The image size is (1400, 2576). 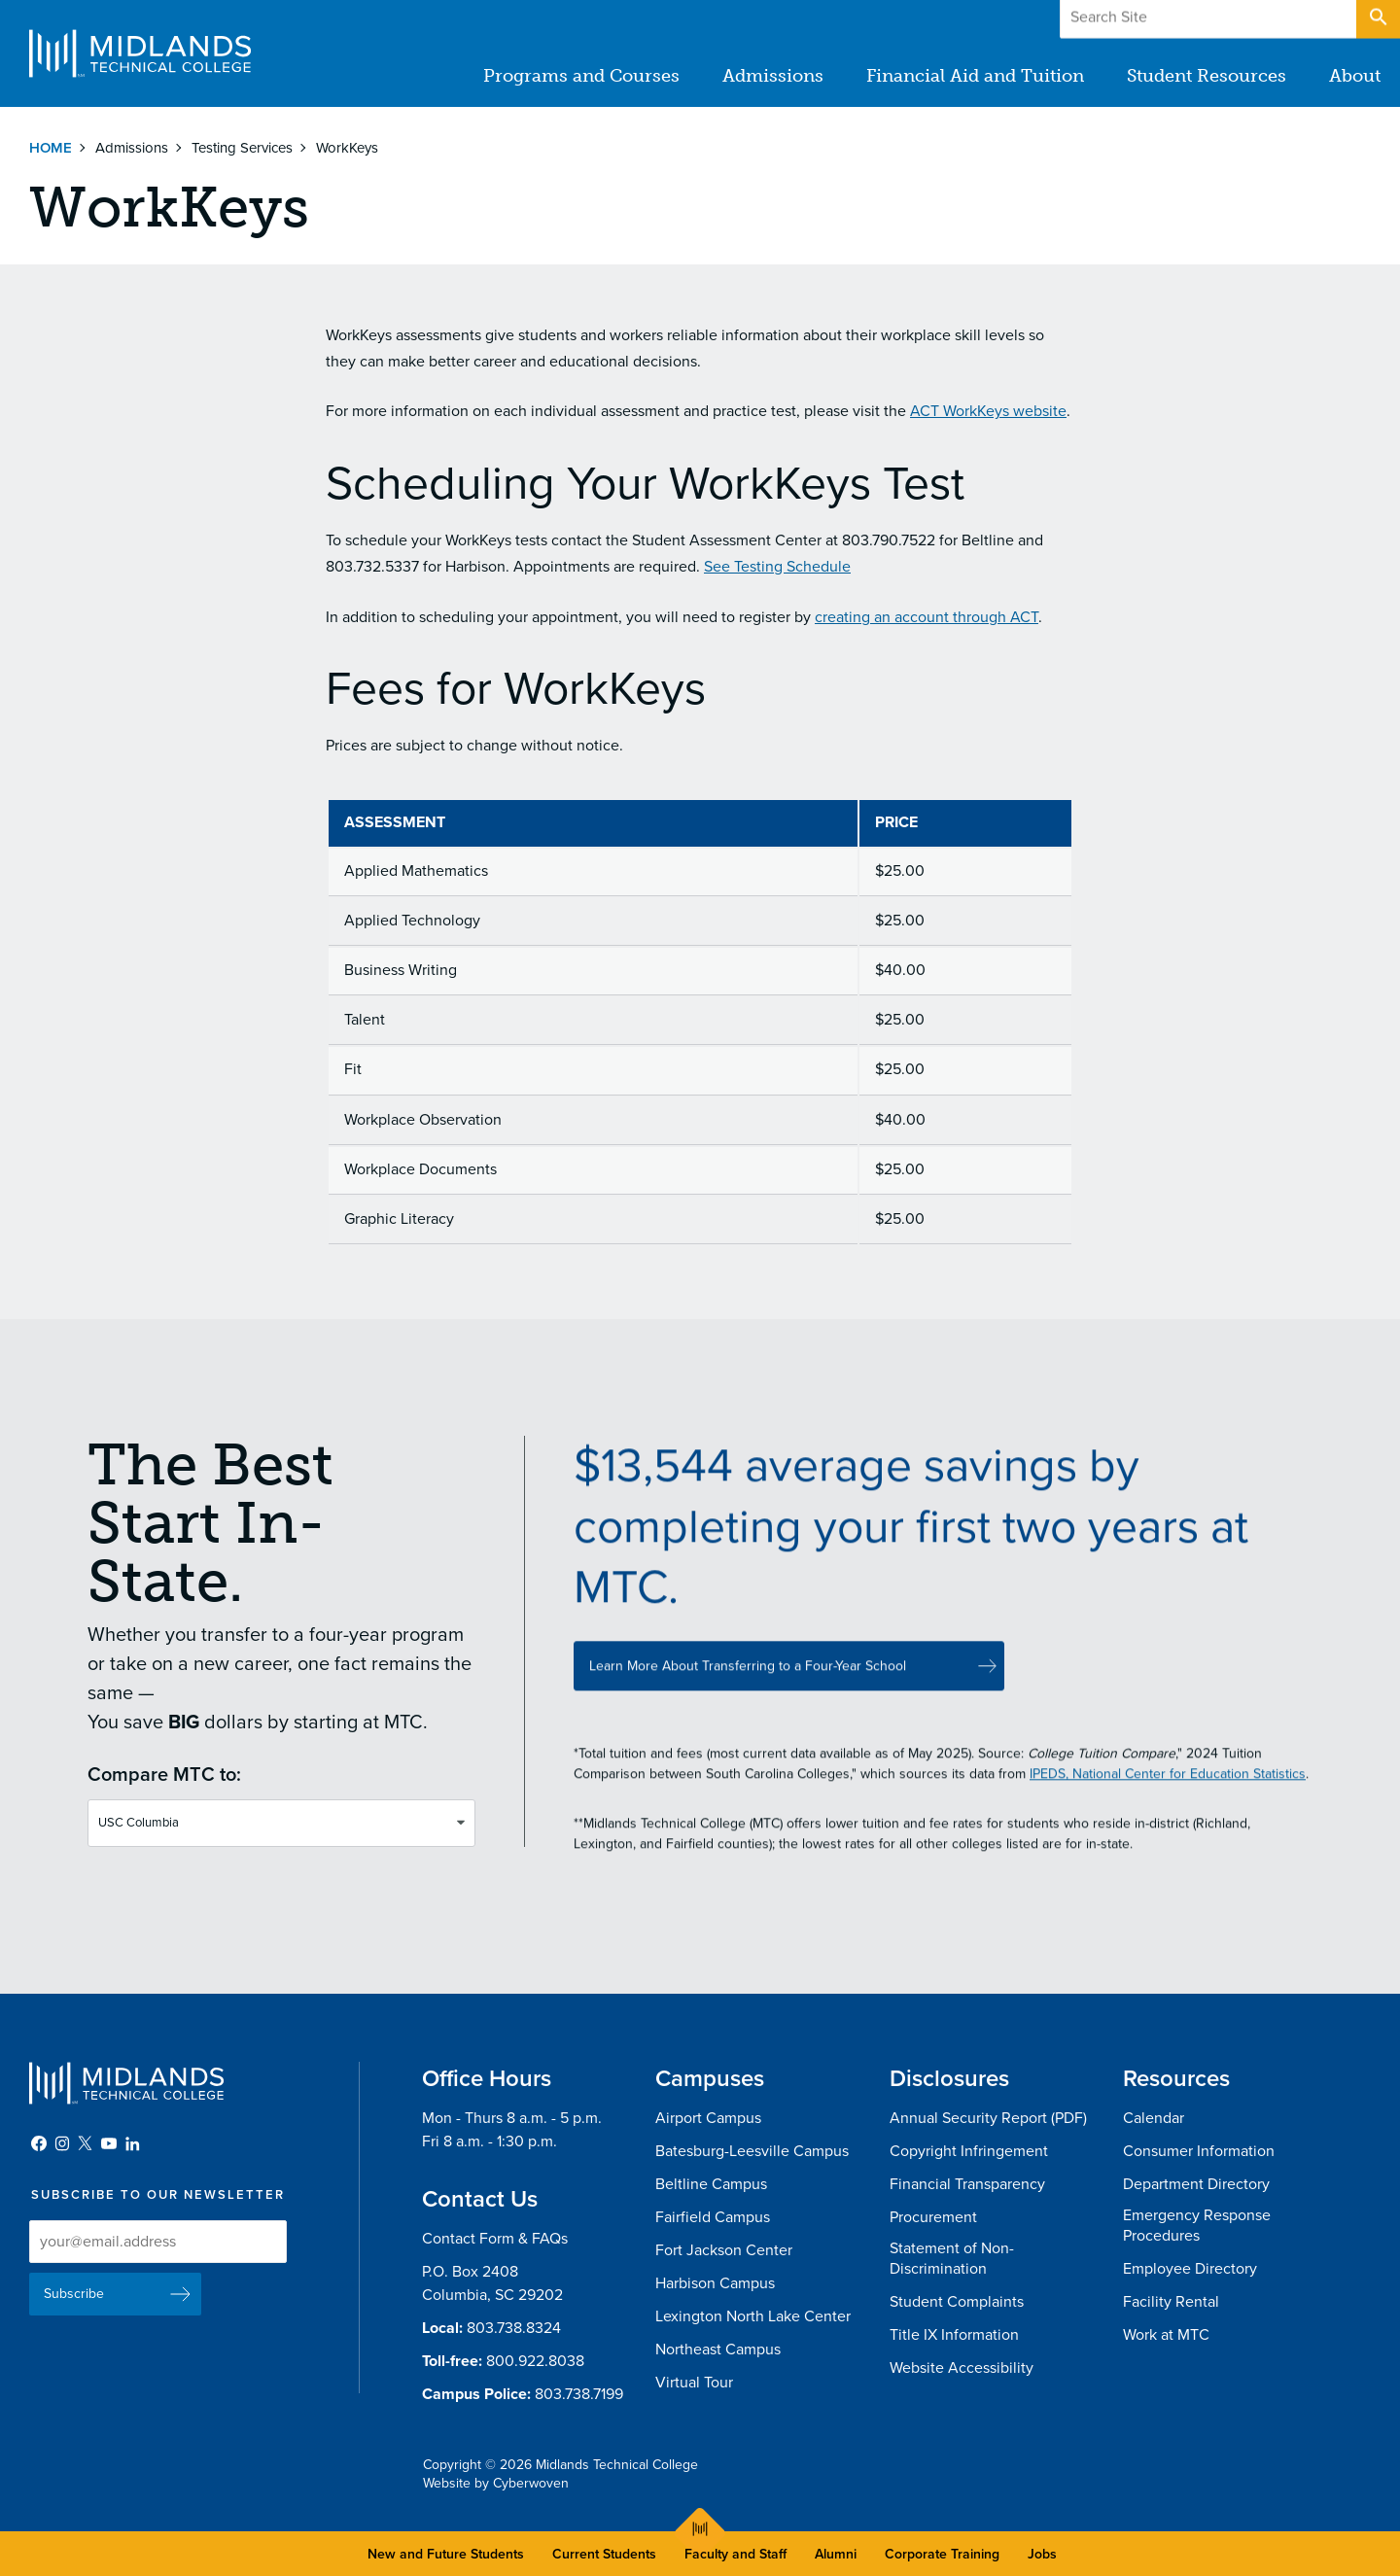 I want to click on Give to MTC, so click(x=1187, y=18).